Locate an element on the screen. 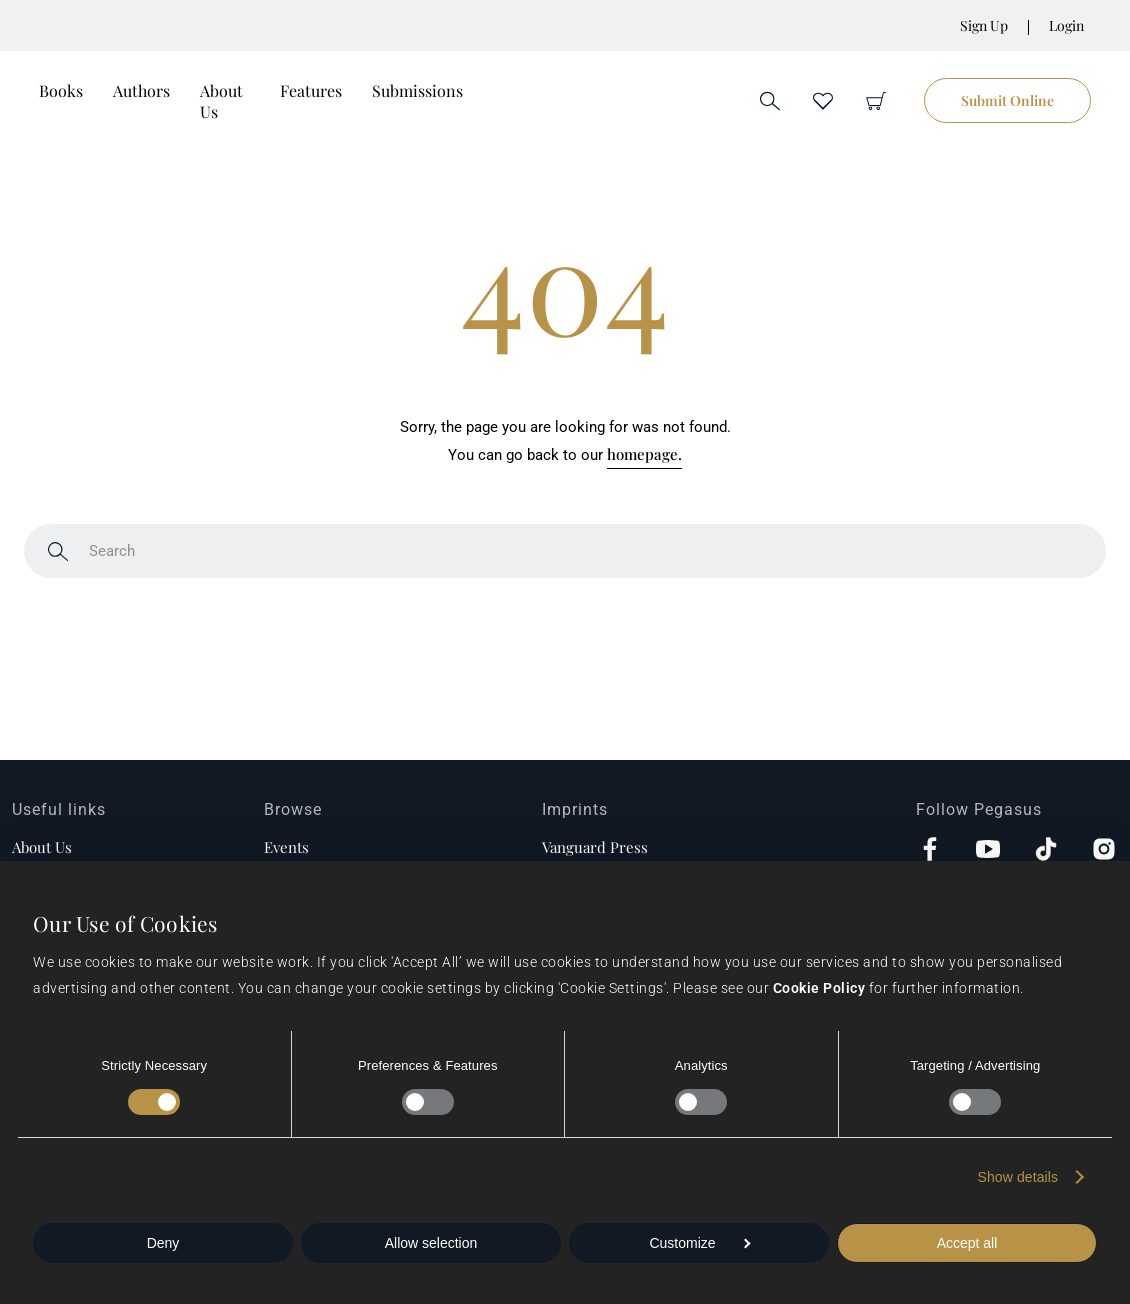 The width and height of the screenshot is (1130, 1304). About Us is located at coordinates (221, 101).